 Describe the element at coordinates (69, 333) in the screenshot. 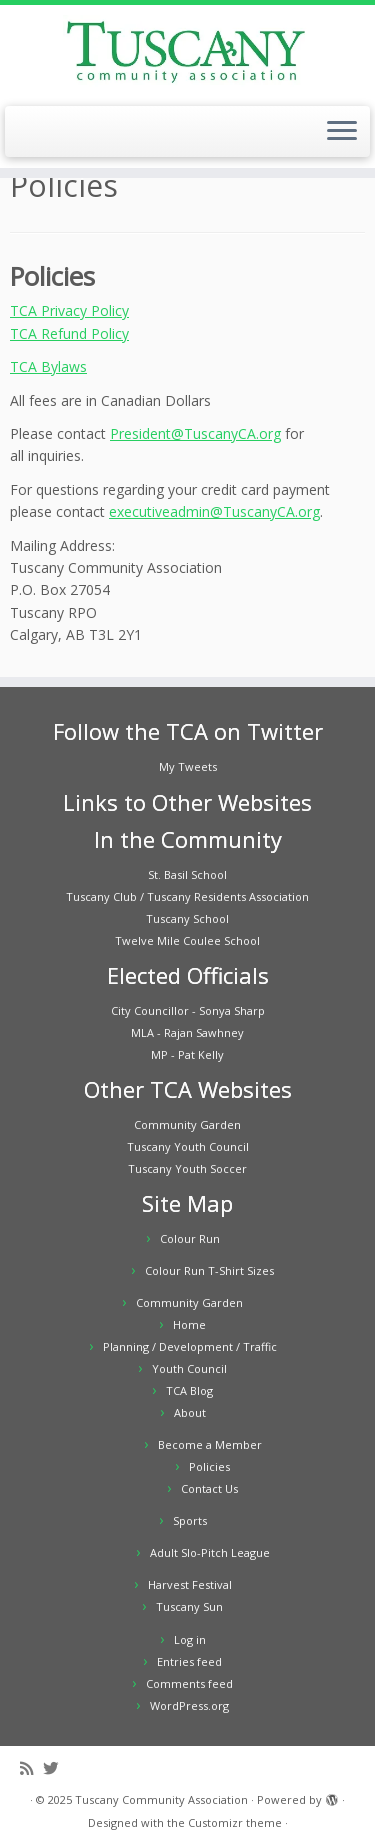

I see `TCA Refund Policy` at that location.